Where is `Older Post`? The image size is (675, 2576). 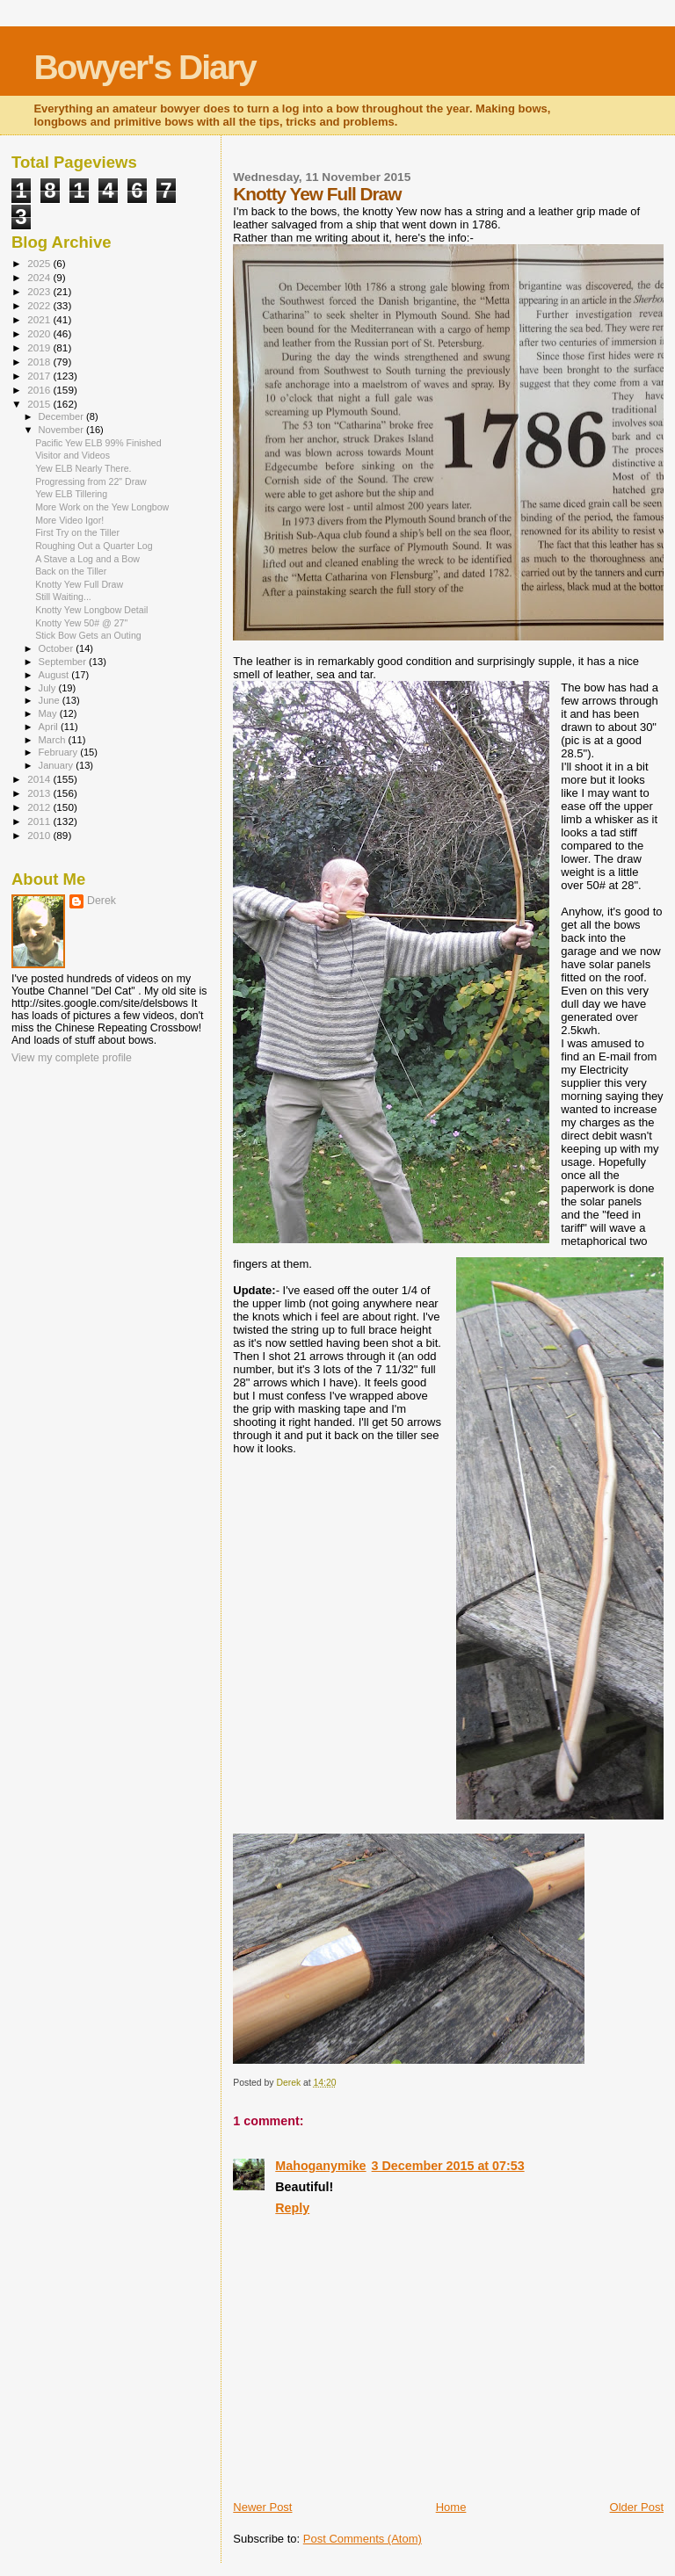
Older Post is located at coordinates (637, 2507).